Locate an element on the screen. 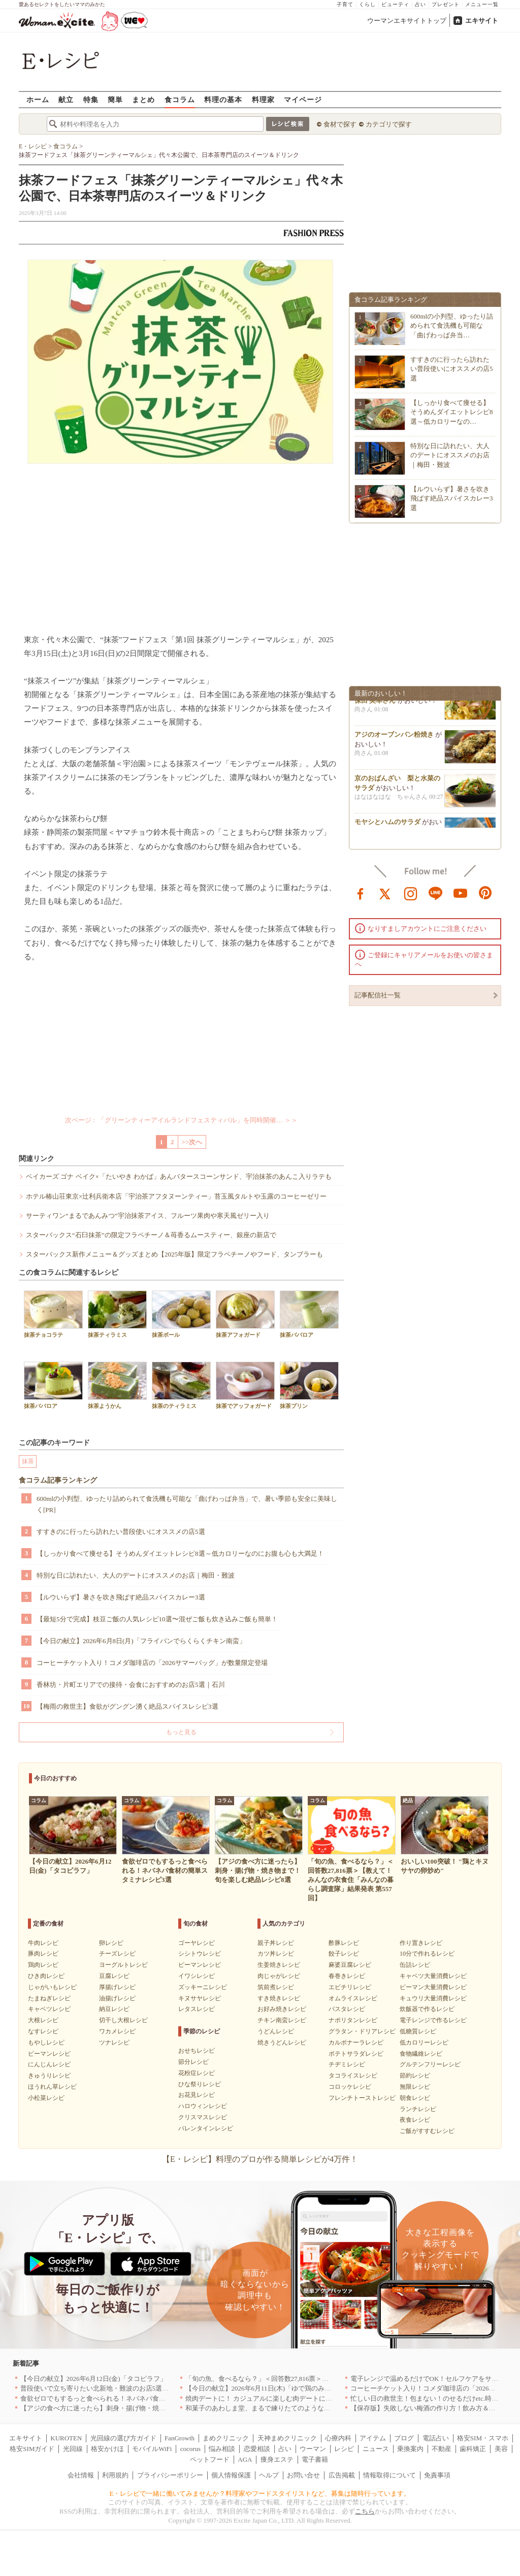  グラタン・ドリアレシピ is located at coordinates (362, 2031).